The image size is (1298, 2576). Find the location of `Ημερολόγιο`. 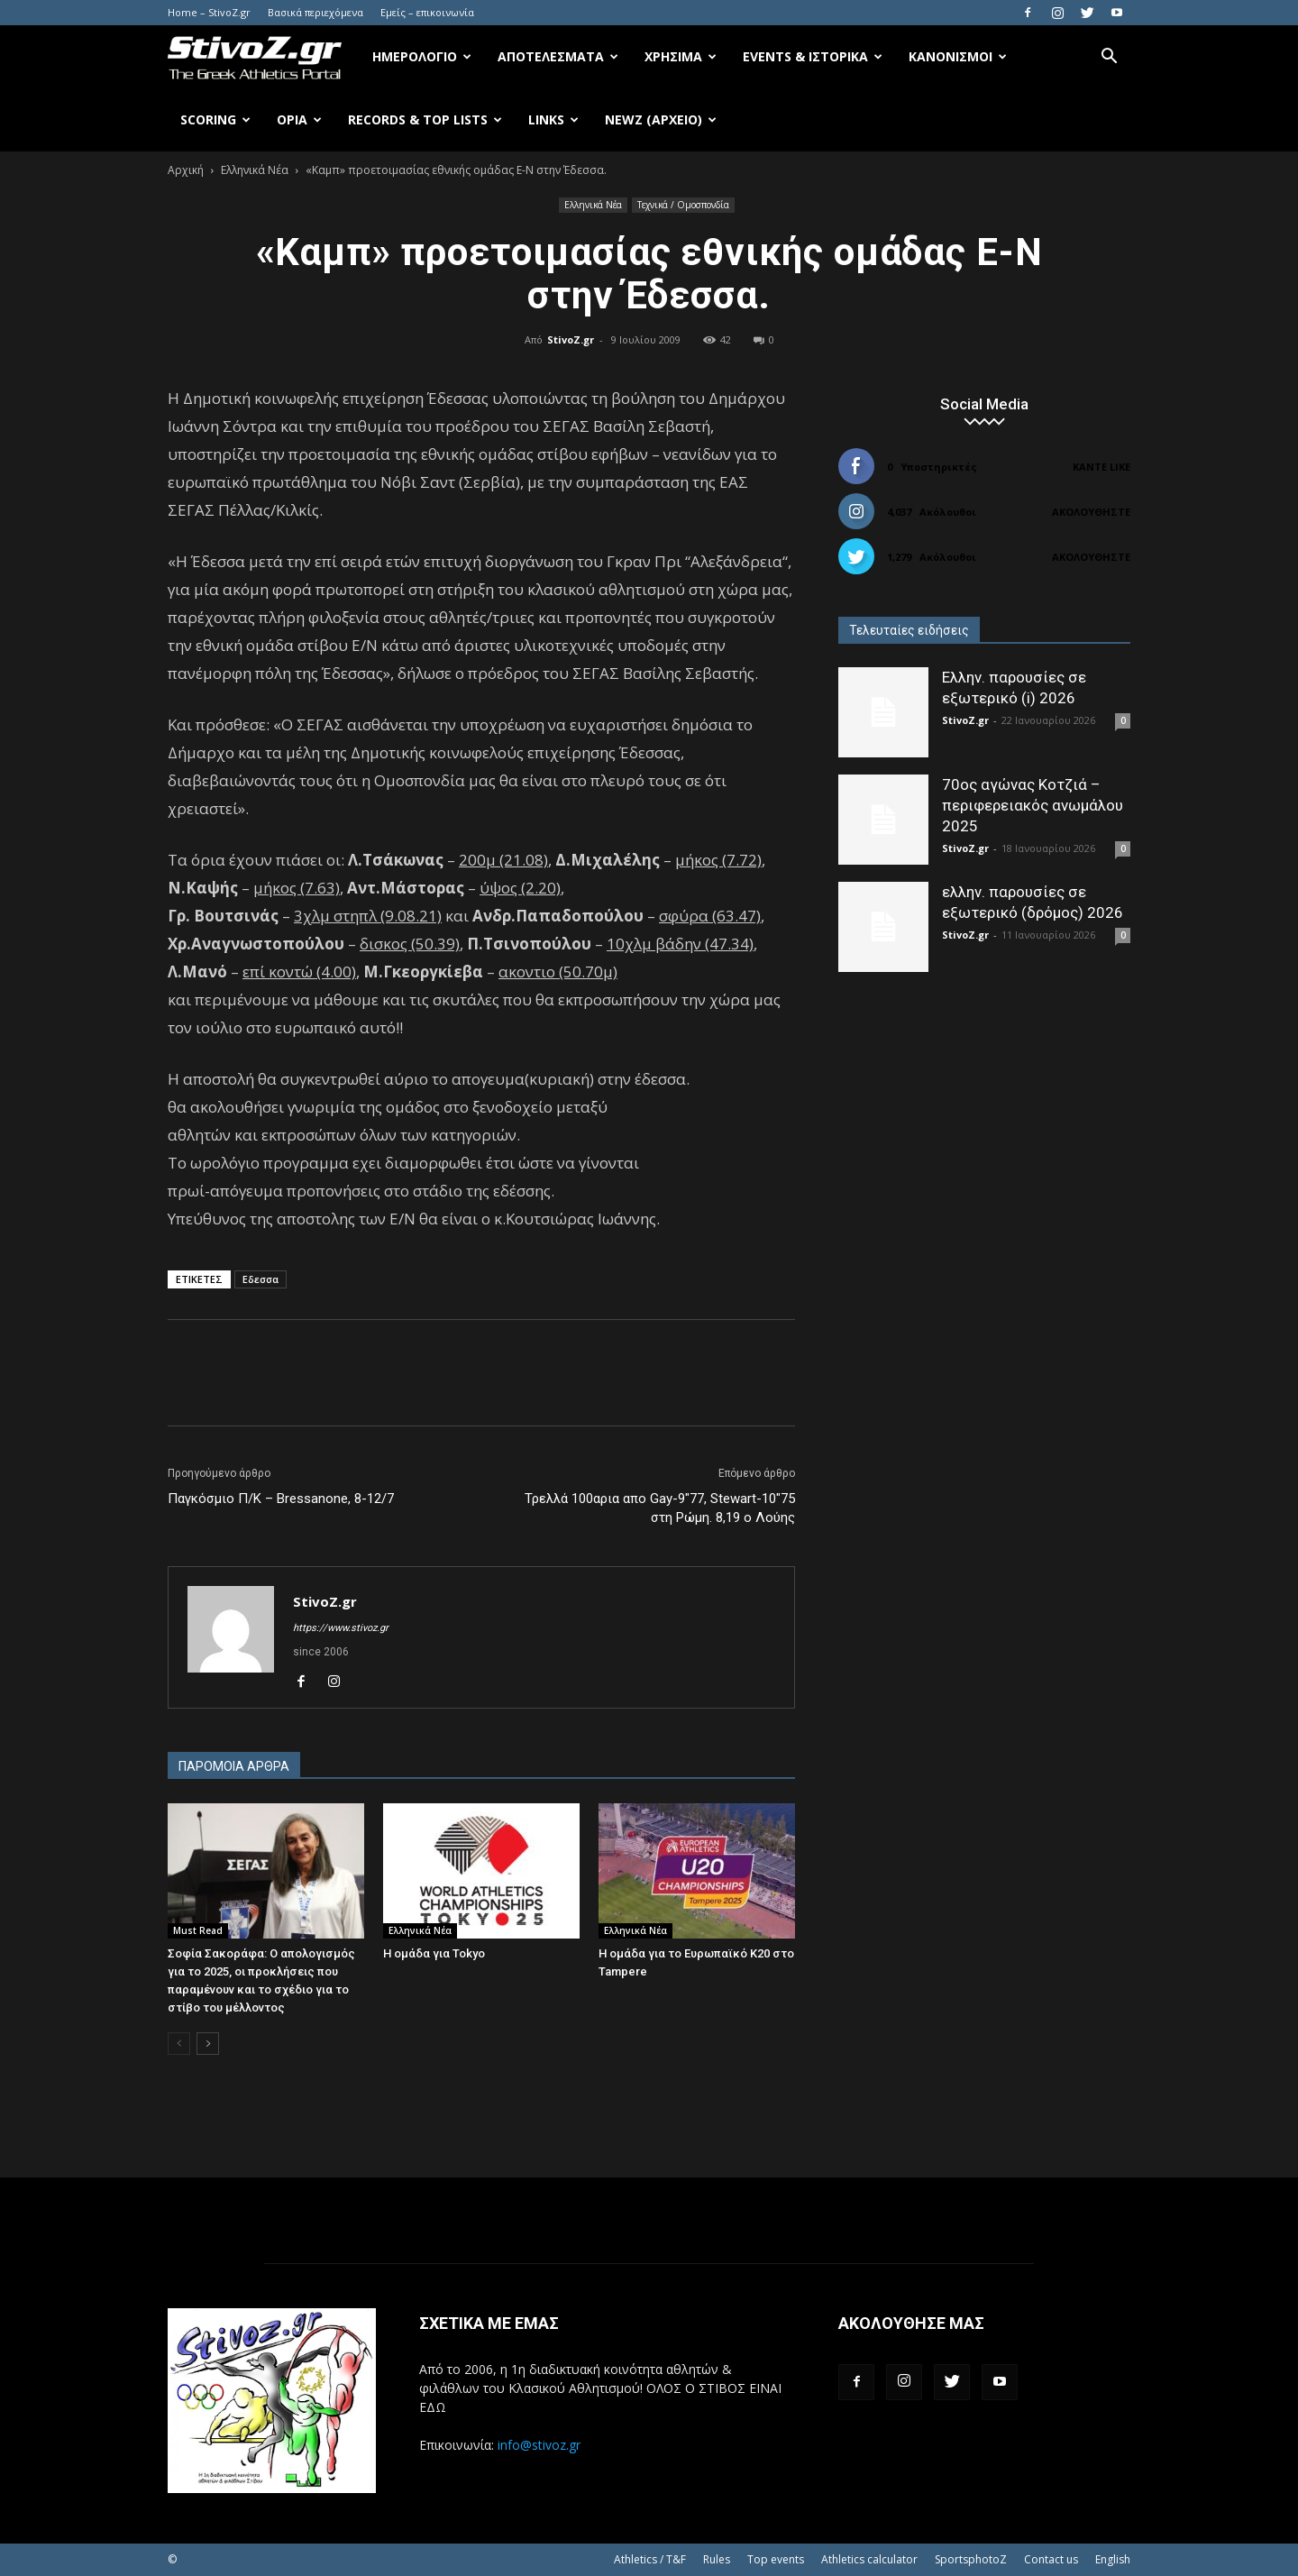

Ημερολόγιο is located at coordinates (421, 56).